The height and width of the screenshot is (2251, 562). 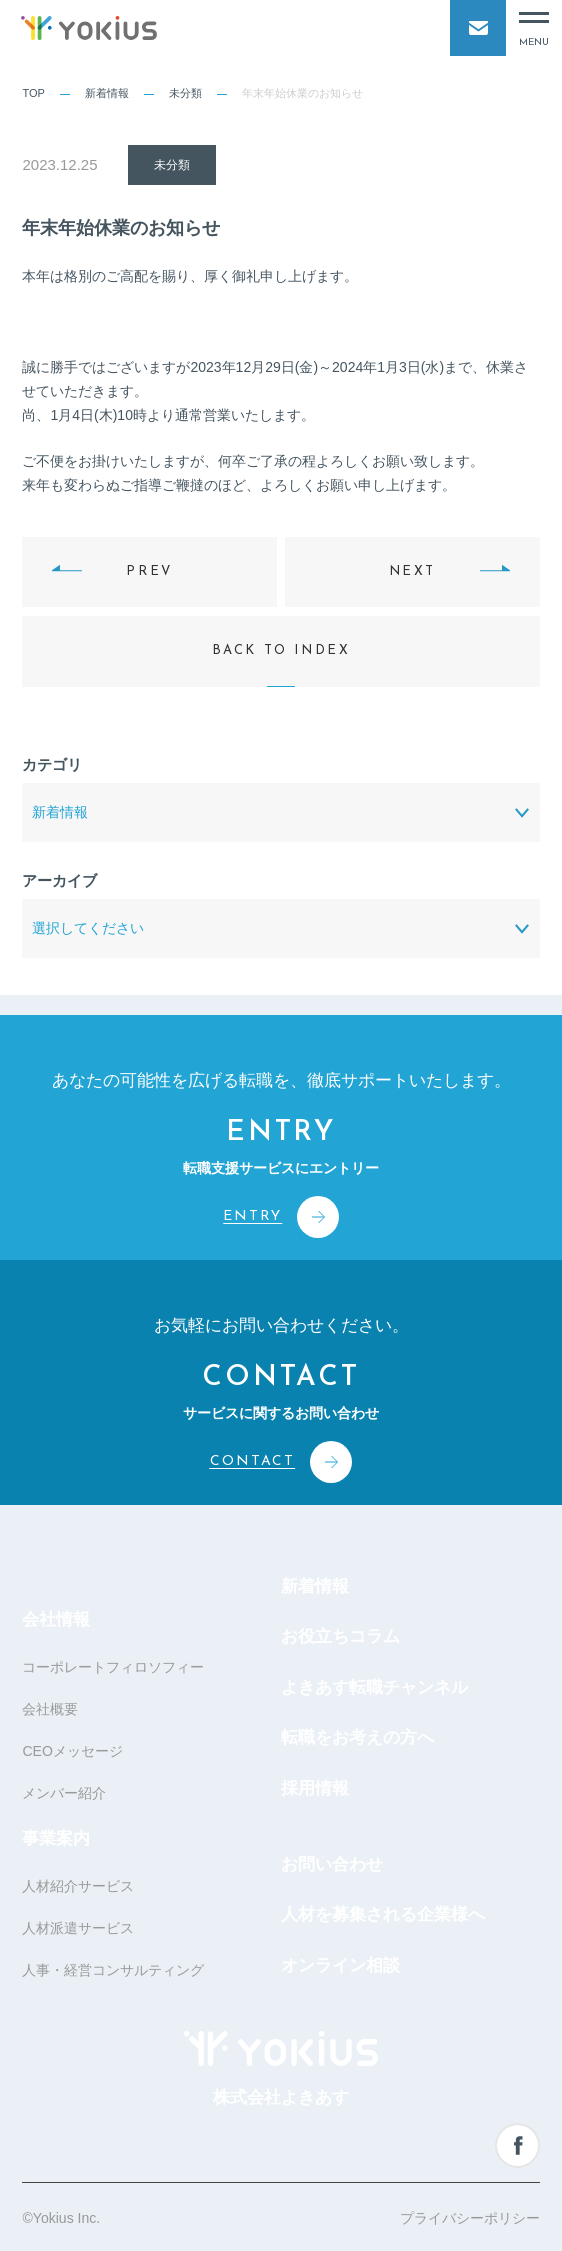 What do you see at coordinates (64, 1793) in the screenshot?
I see `メンバー紹介` at bounding box center [64, 1793].